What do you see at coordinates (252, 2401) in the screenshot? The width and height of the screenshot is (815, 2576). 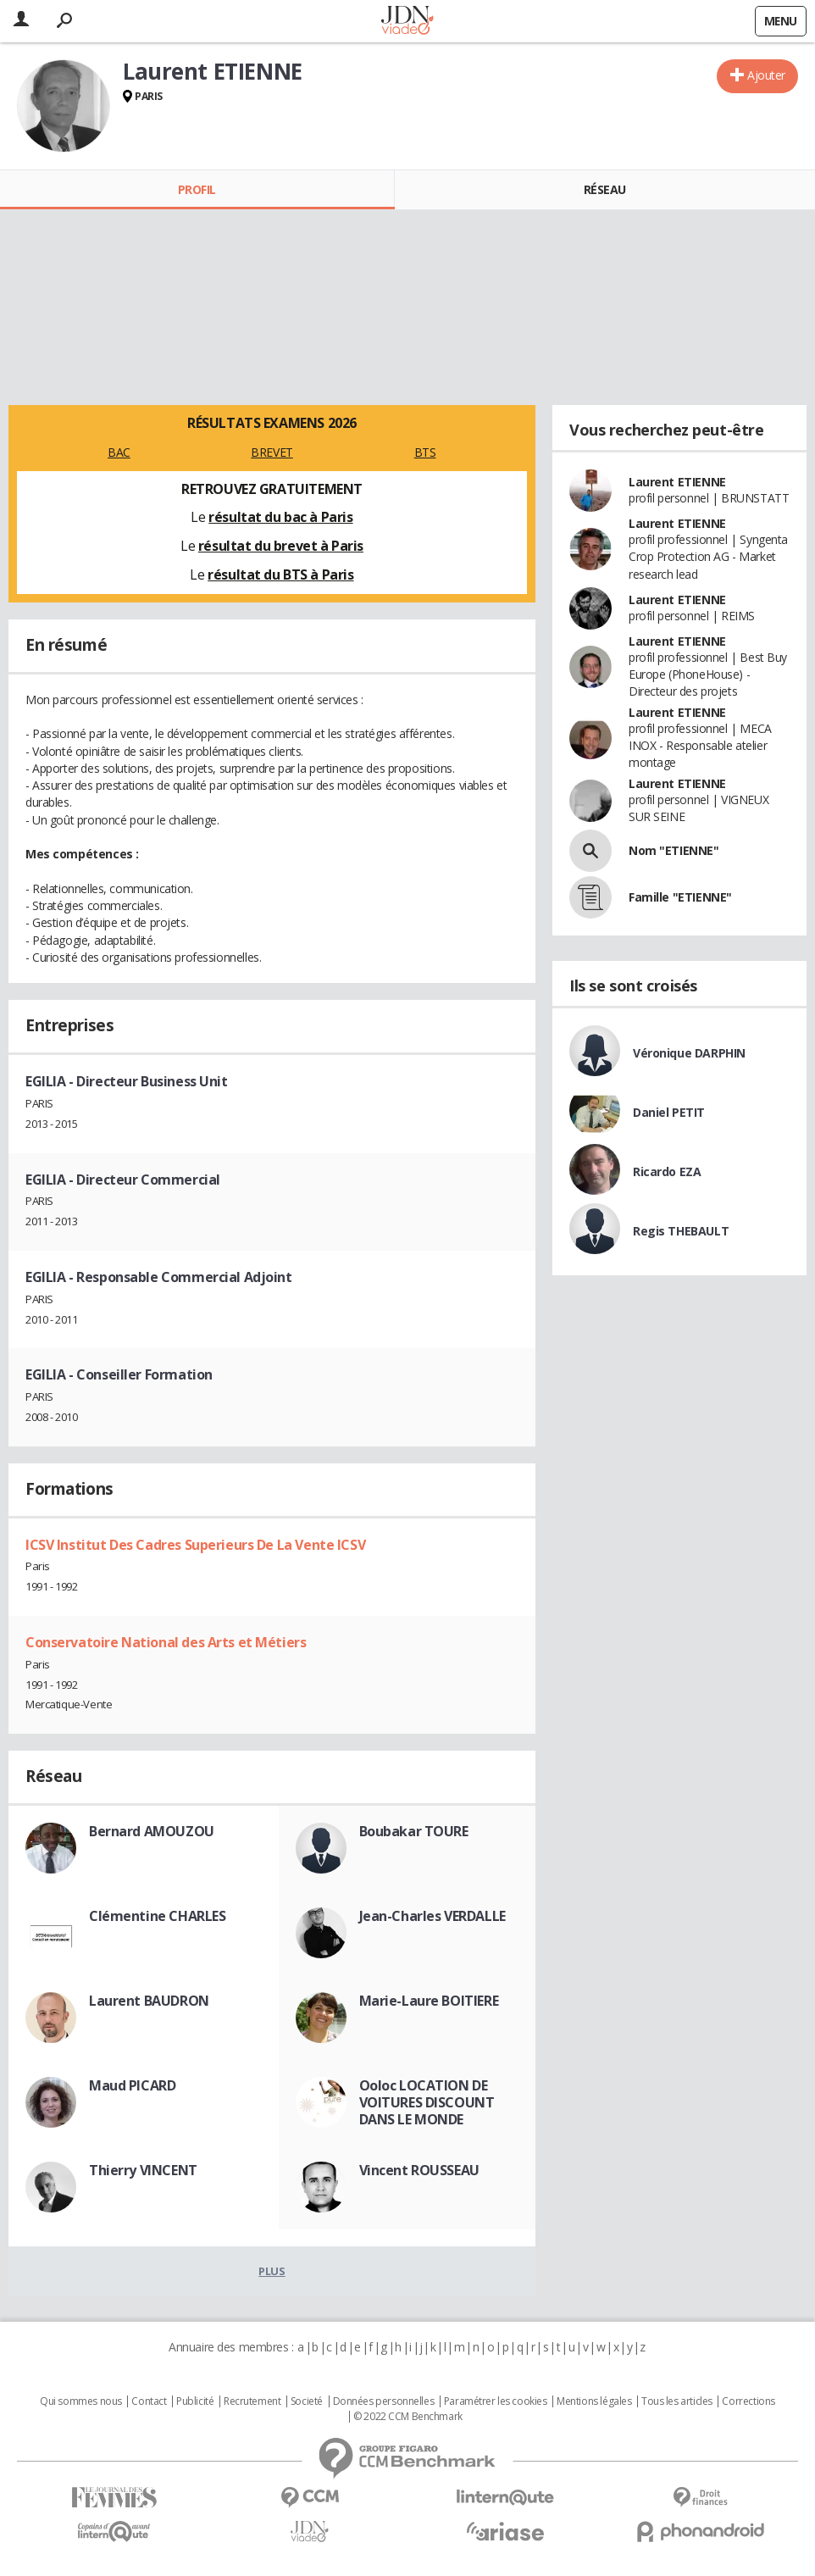 I see `Recrutement` at bounding box center [252, 2401].